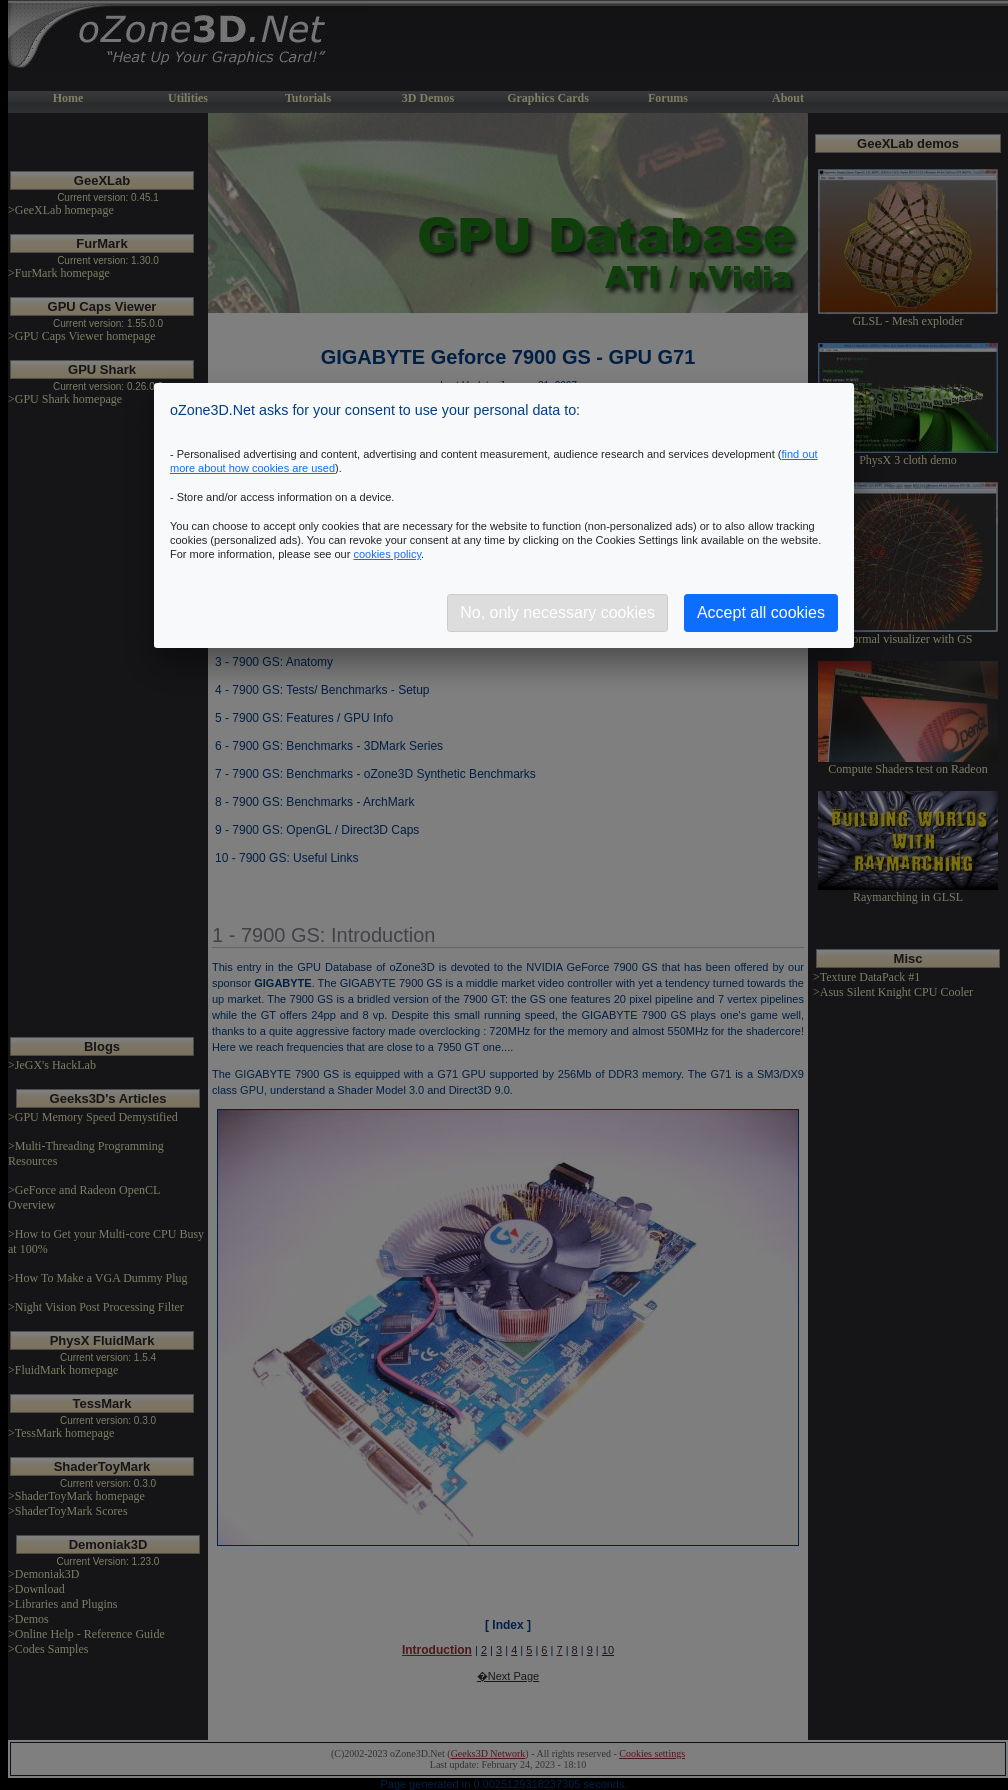 This screenshot has height=1790, width=1008. What do you see at coordinates (761, 612) in the screenshot?
I see `Accept all cookies` at bounding box center [761, 612].